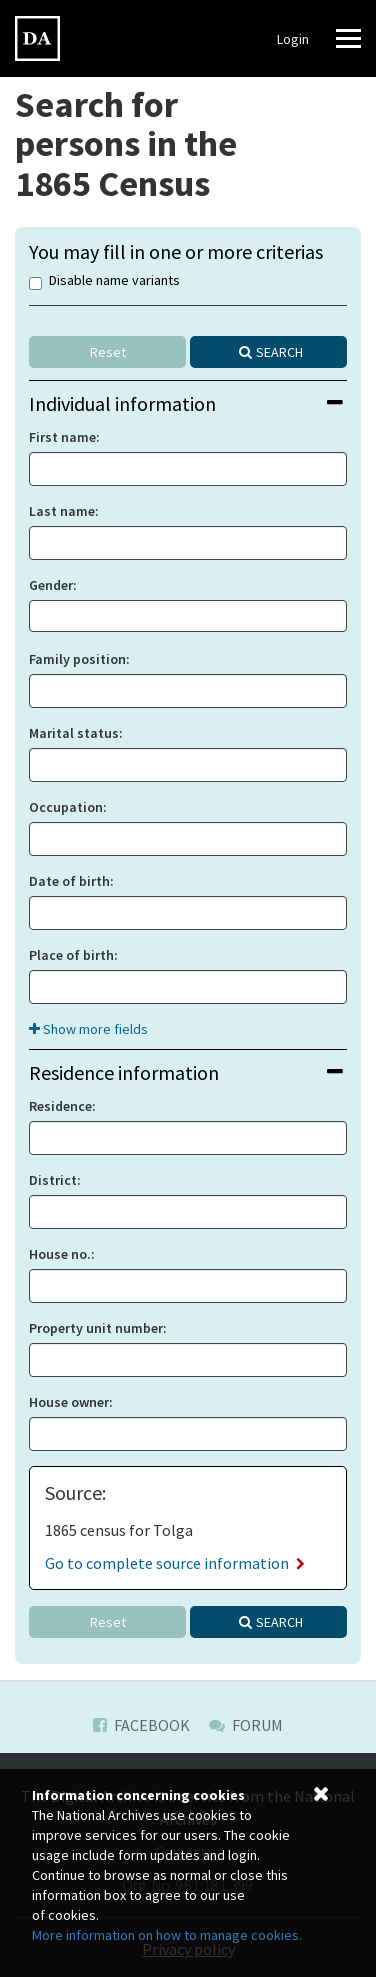 This screenshot has height=1977, width=376. What do you see at coordinates (88, 1029) in the screenshot?
I see `Show more fields` at bounding box center [88, 1029].